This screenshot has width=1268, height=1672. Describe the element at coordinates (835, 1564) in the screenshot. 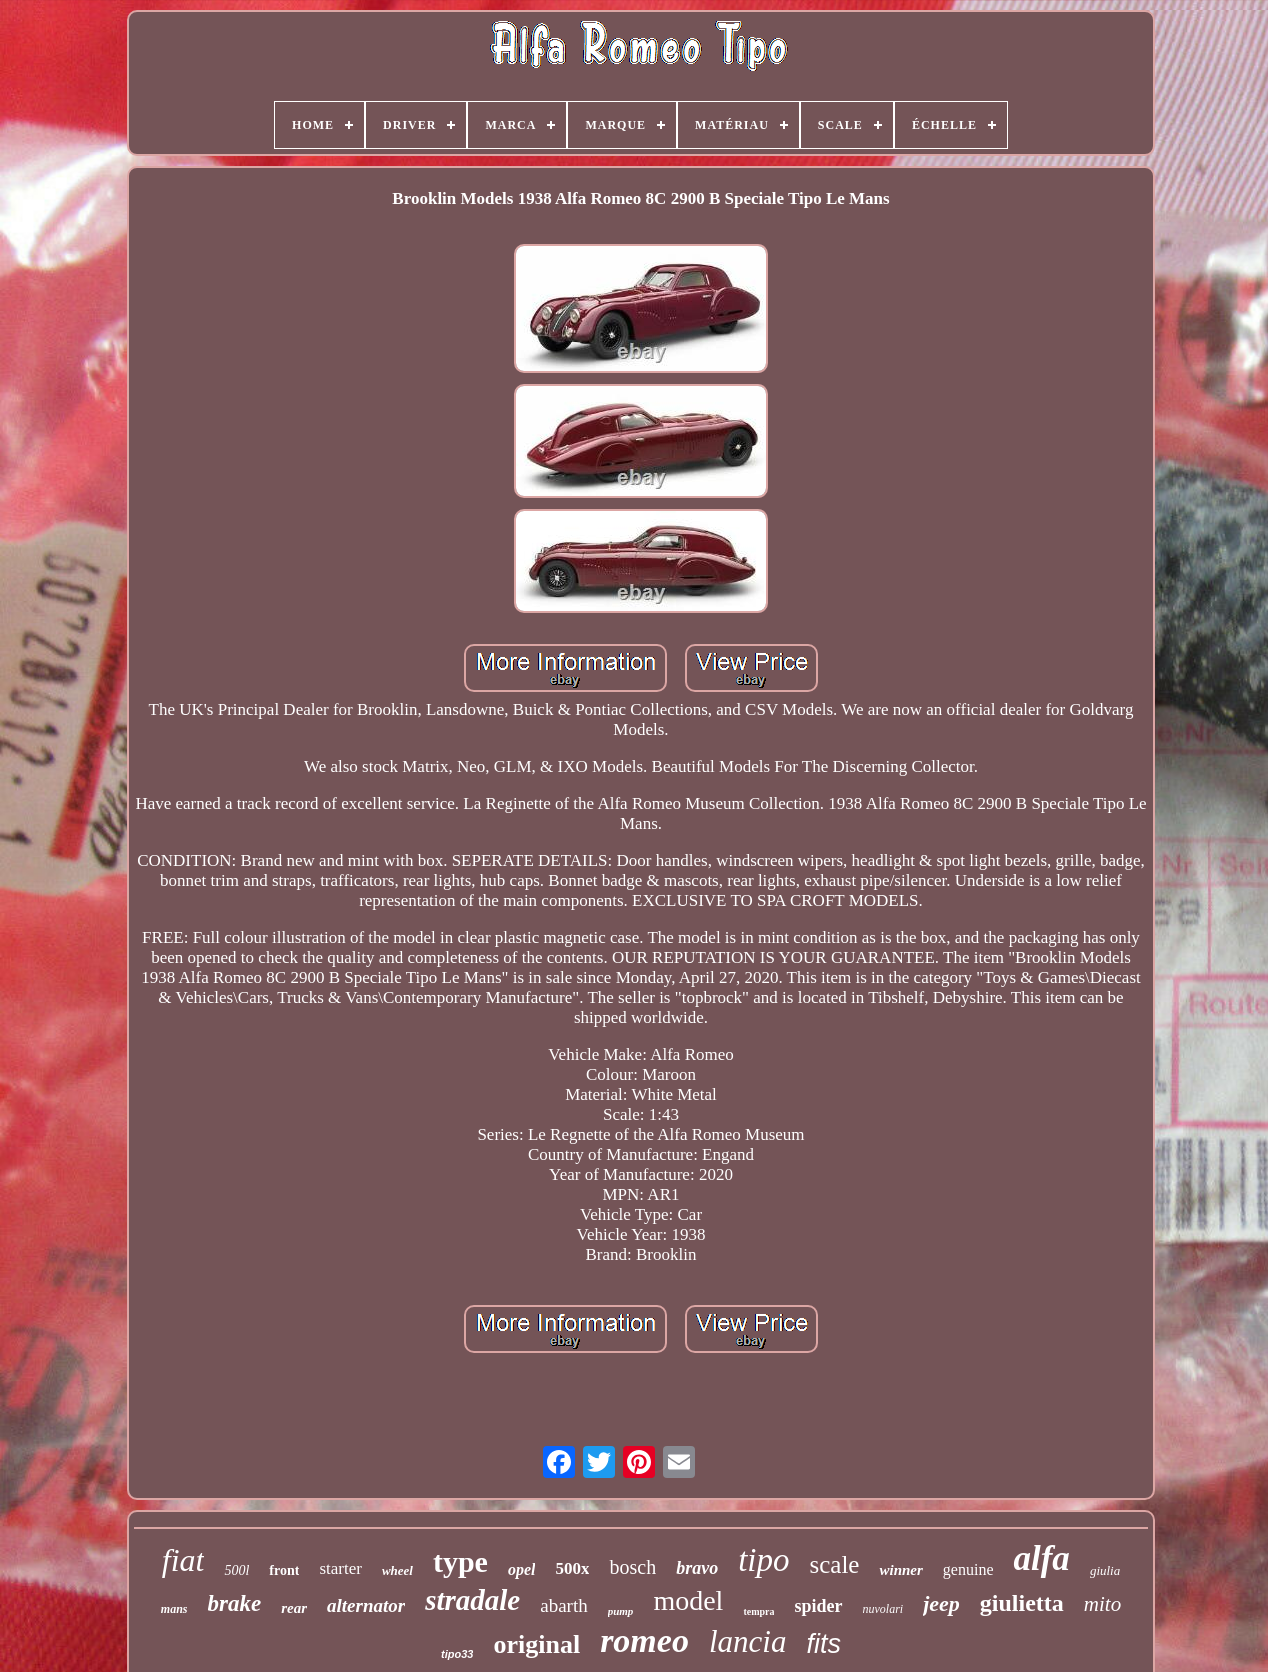

I see `scale` at that location.